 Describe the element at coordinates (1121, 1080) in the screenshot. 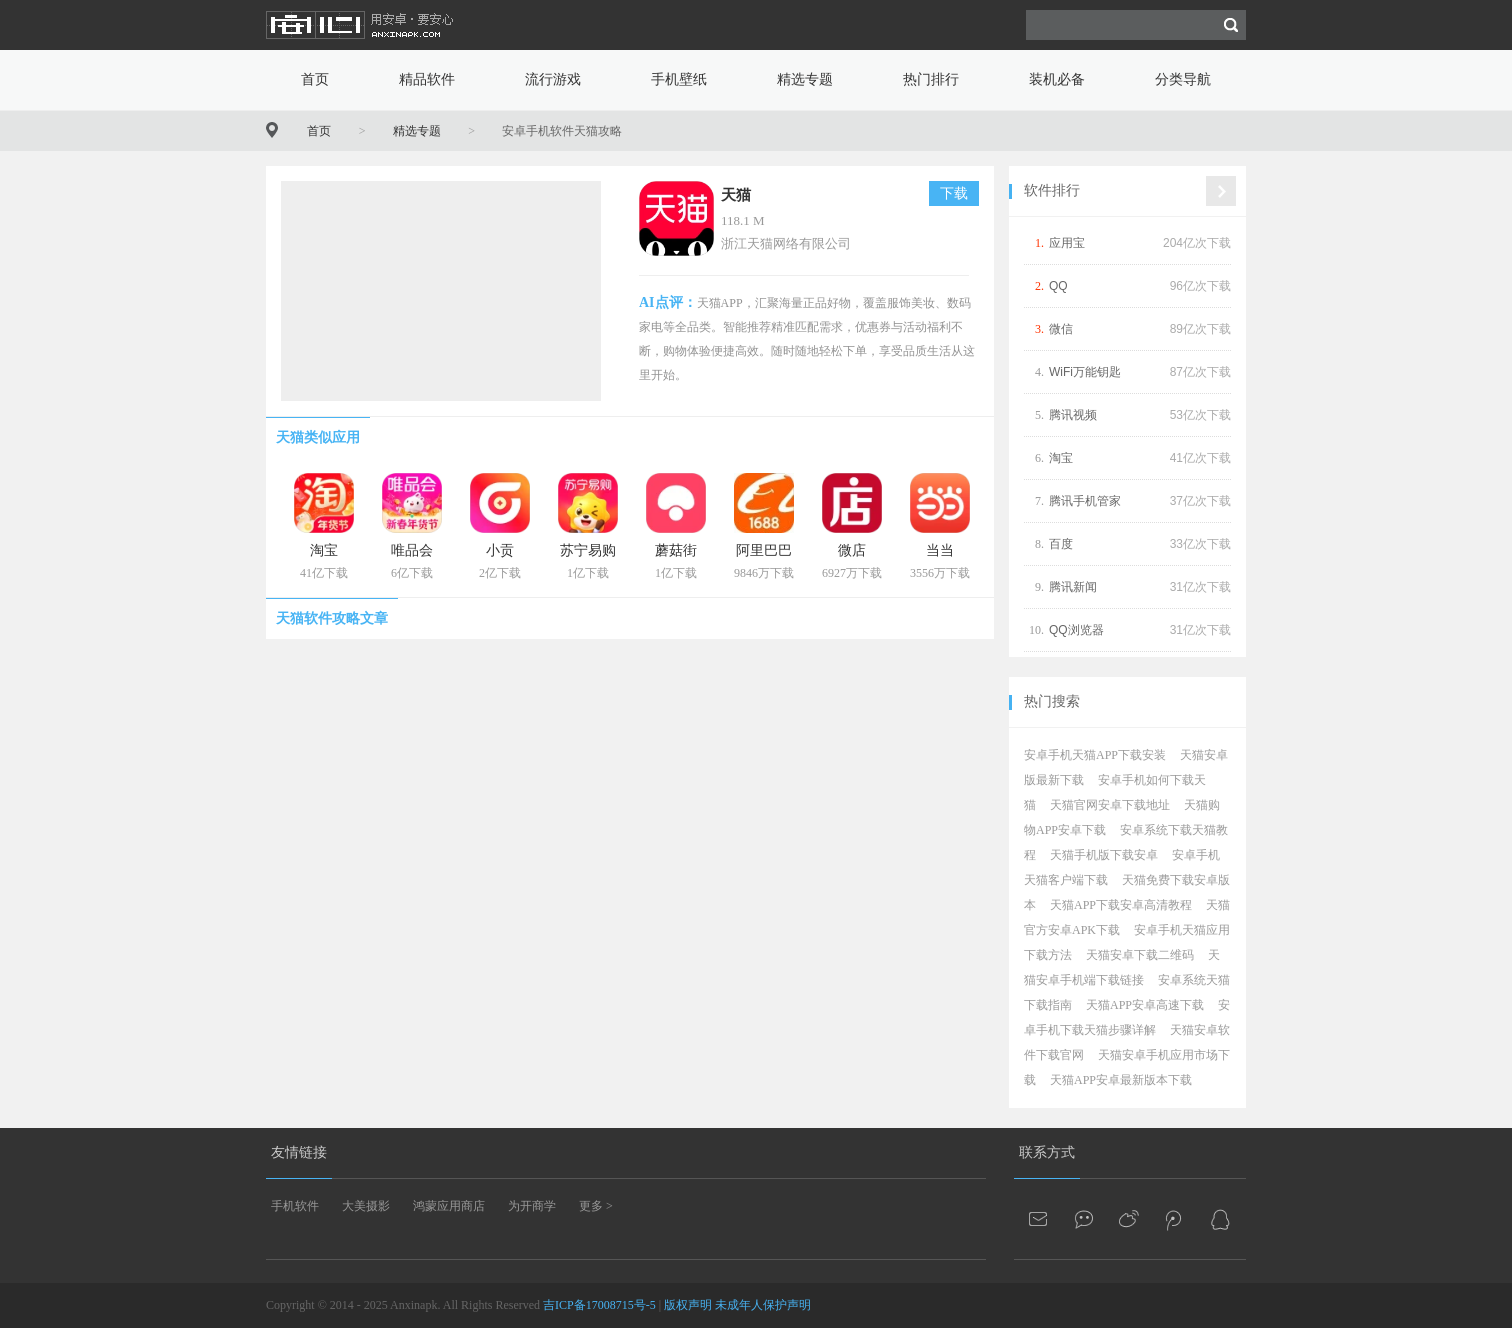

I see `天猫APP安卓最新版本下载` at that location.